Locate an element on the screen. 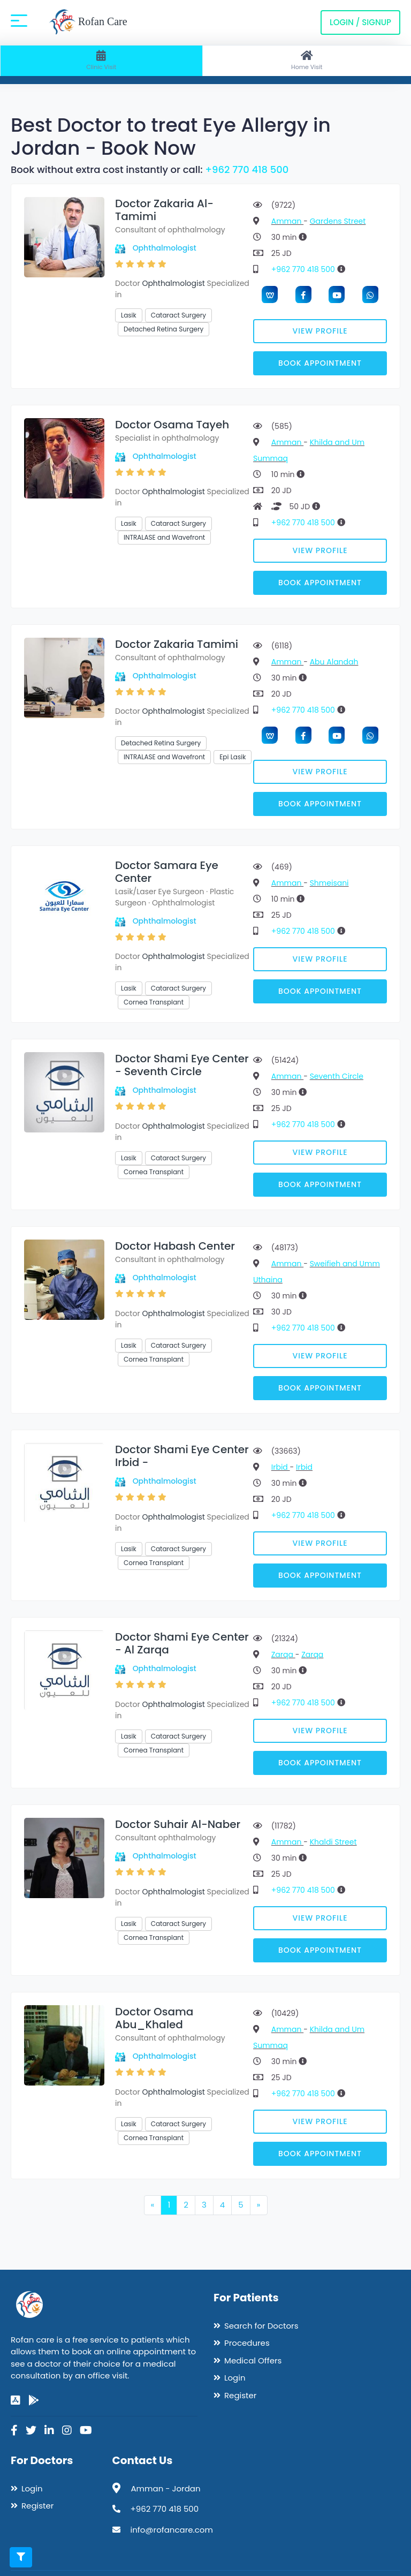  Seventh Circle is located at coordinates (336, 1076).